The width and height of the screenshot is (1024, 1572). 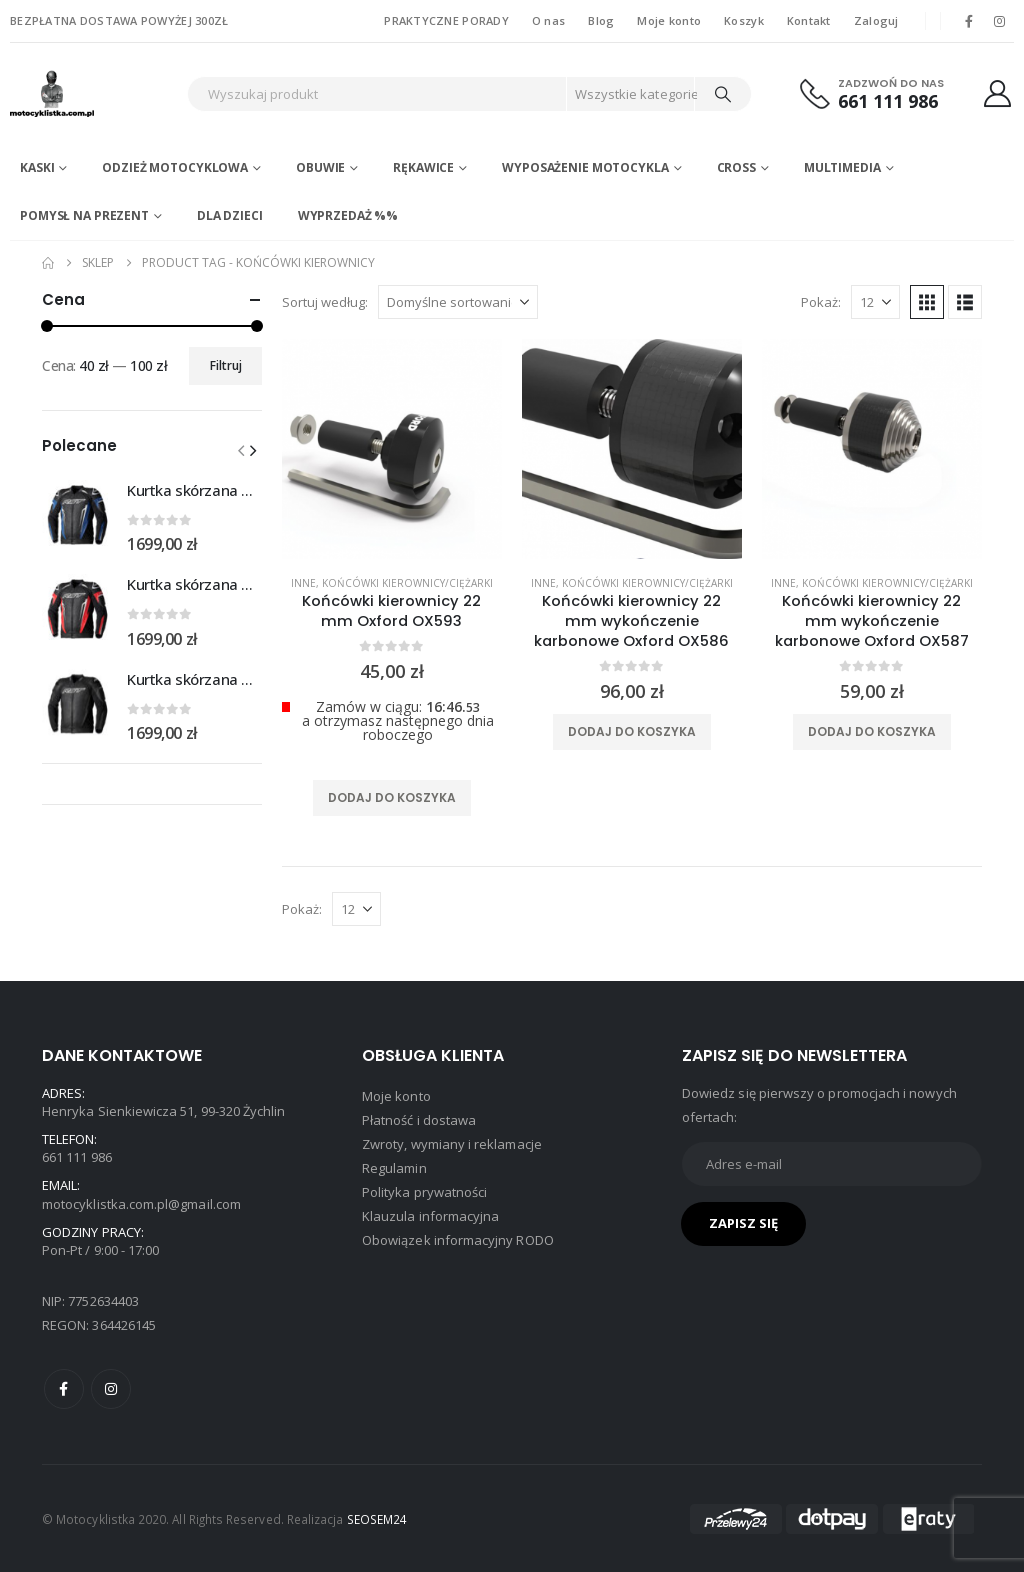 What do you see at coordinates (736, 167) in the screenshot?
I see `Cross` at bounding box center [736, 167].